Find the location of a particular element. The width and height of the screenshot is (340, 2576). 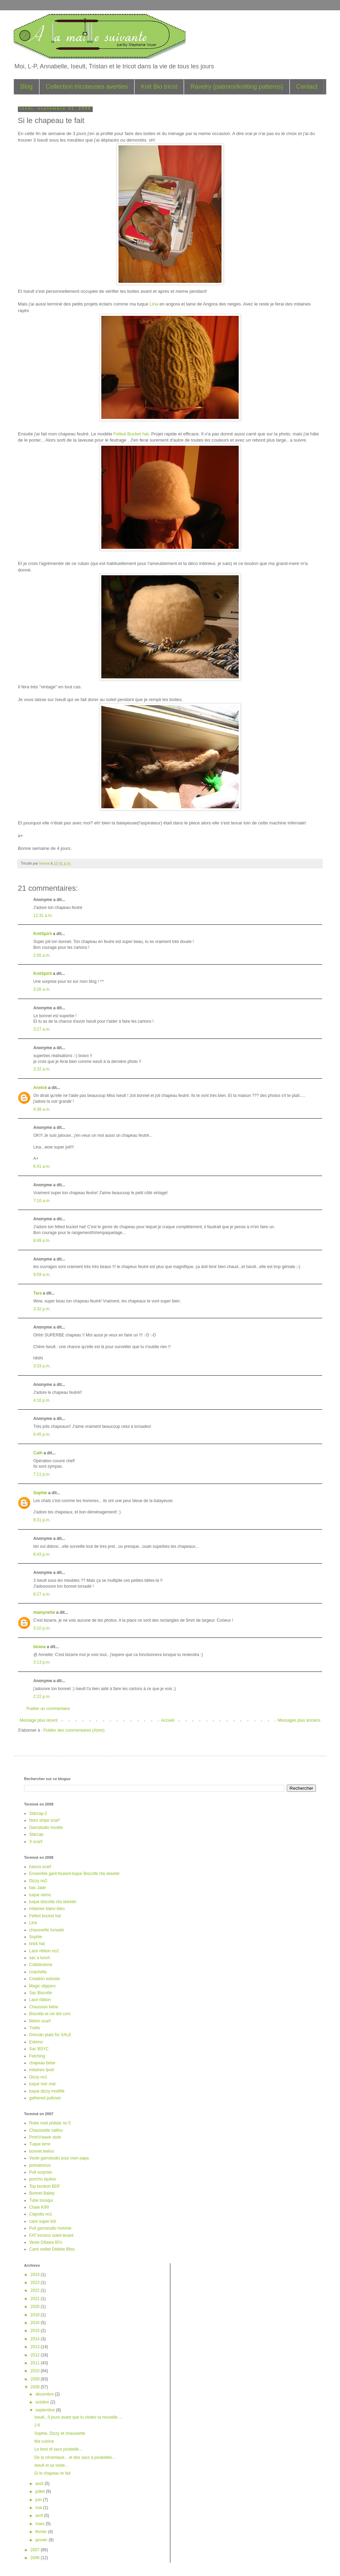

Knit Bio tricot is located at coordinates (159, 86).